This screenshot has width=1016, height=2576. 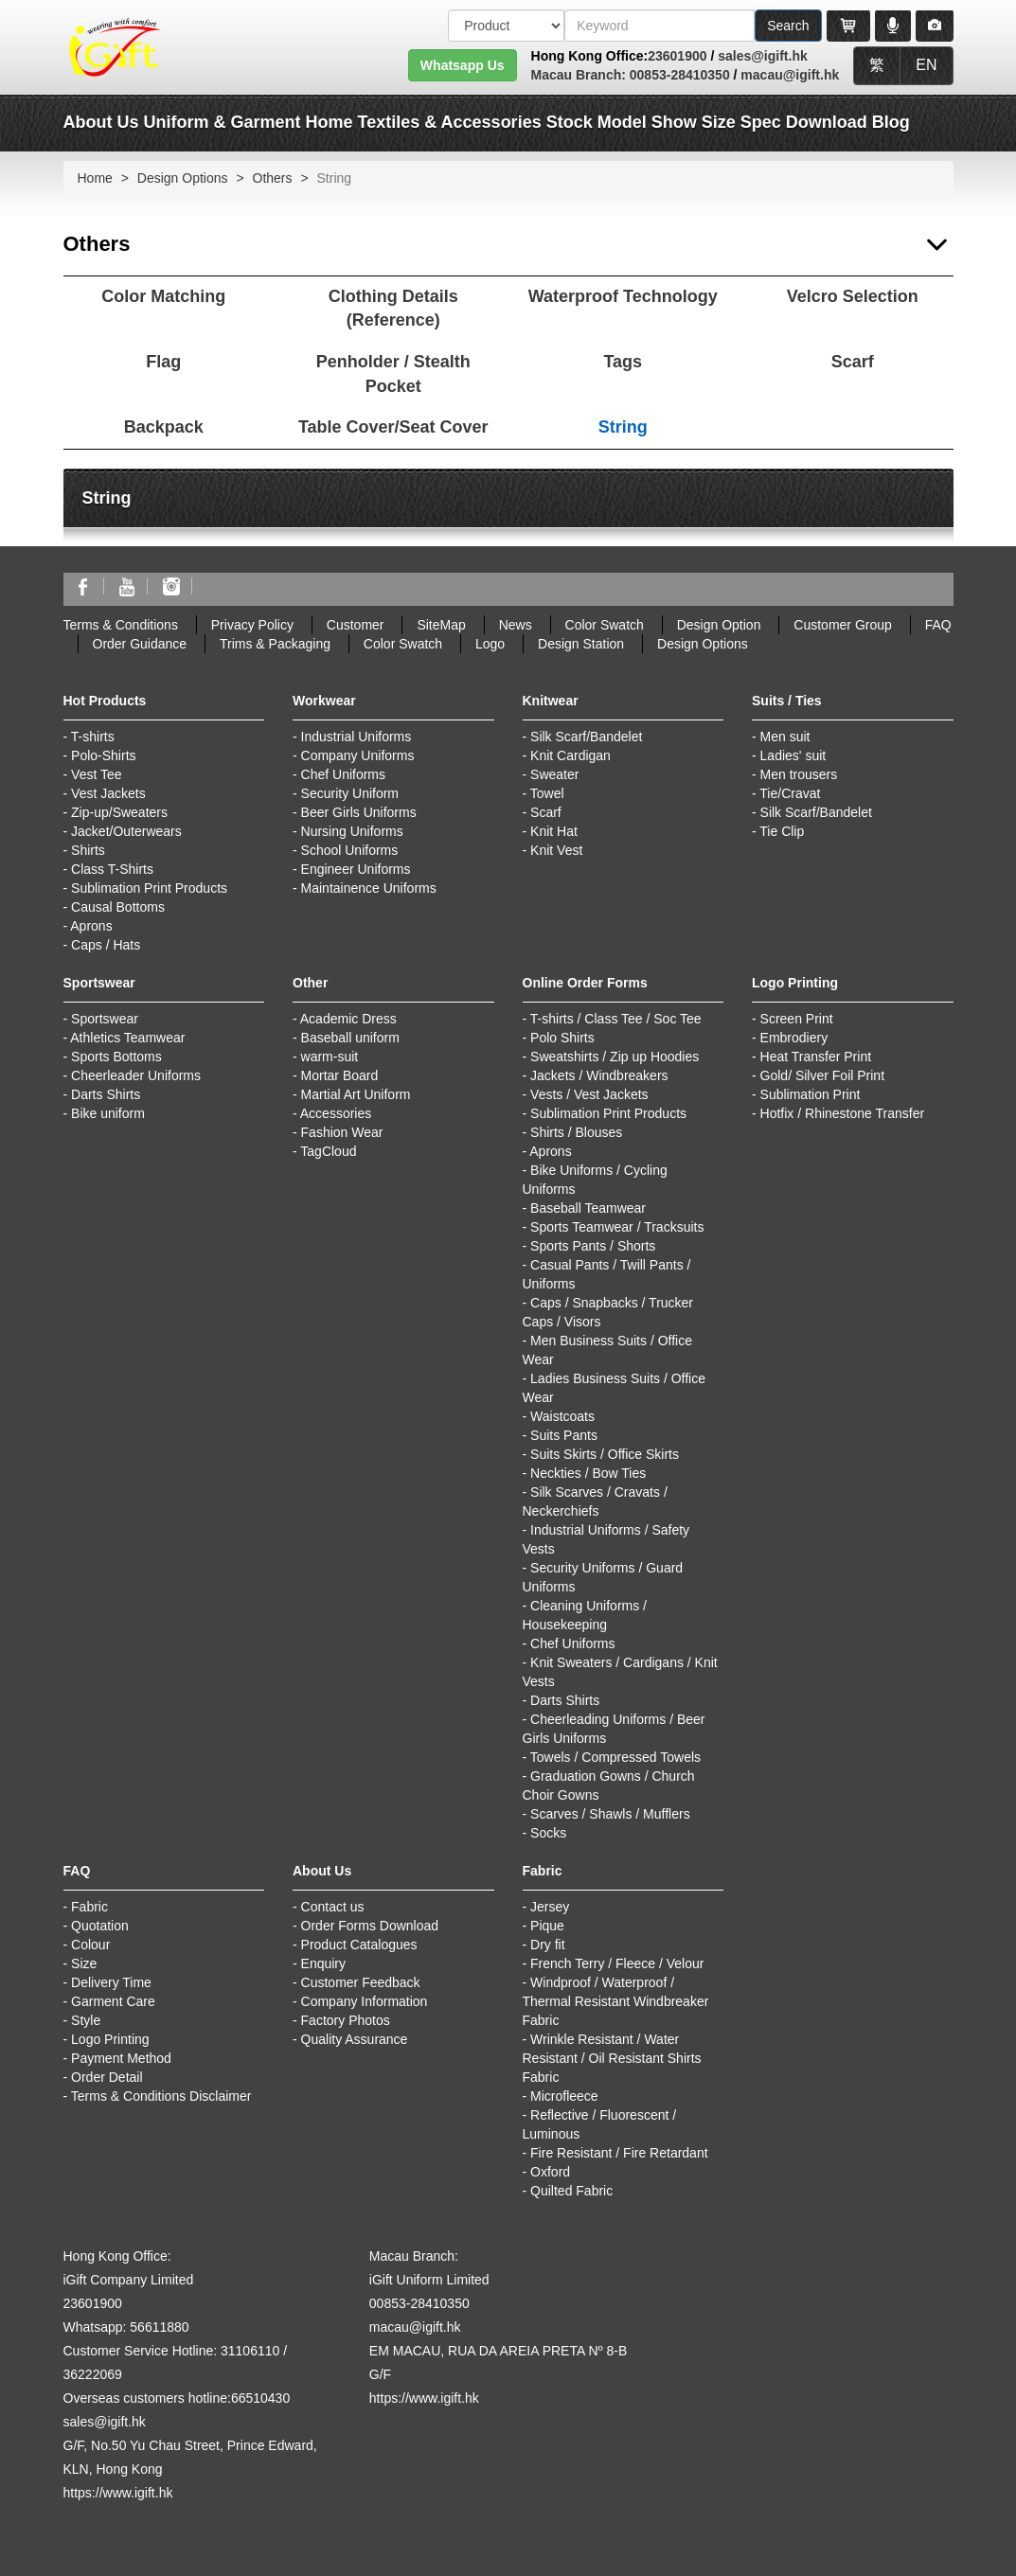 What do you see at coordinates (789, 793) in the screenshot?
I see `Tie/Cravat` at bounding box center [789, 793].